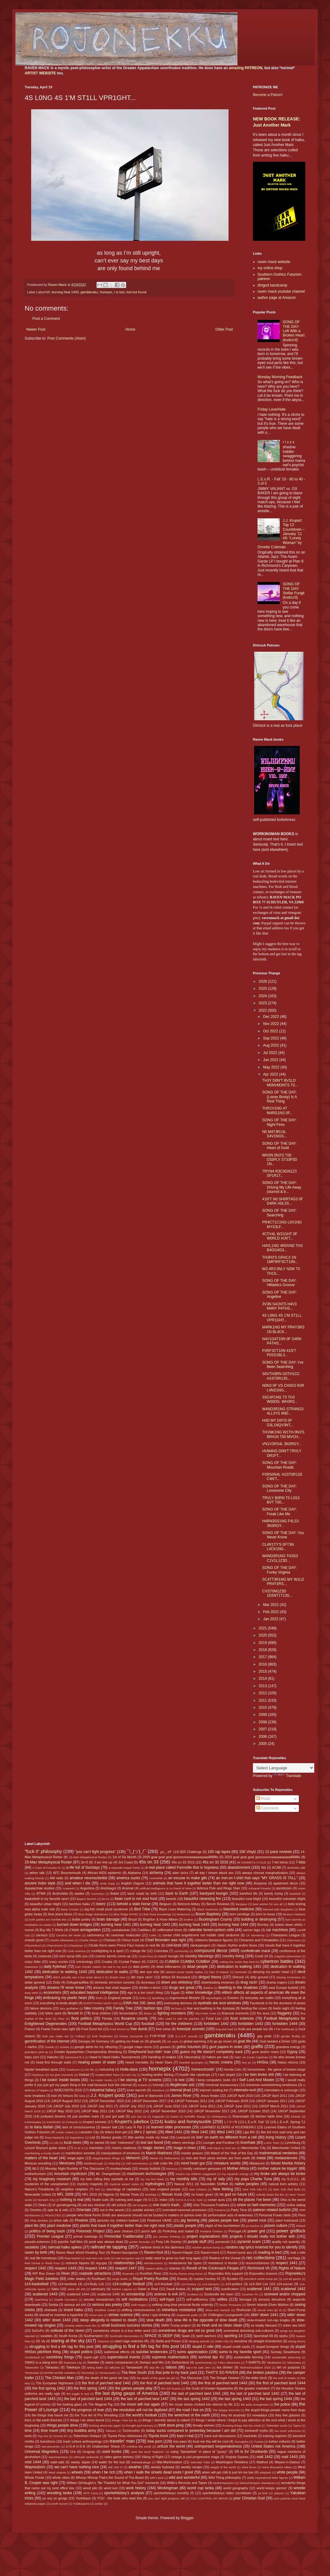  Describe the element at coordinates (260, 1883) in the screenshot. I see `Aoiyama` at that location.